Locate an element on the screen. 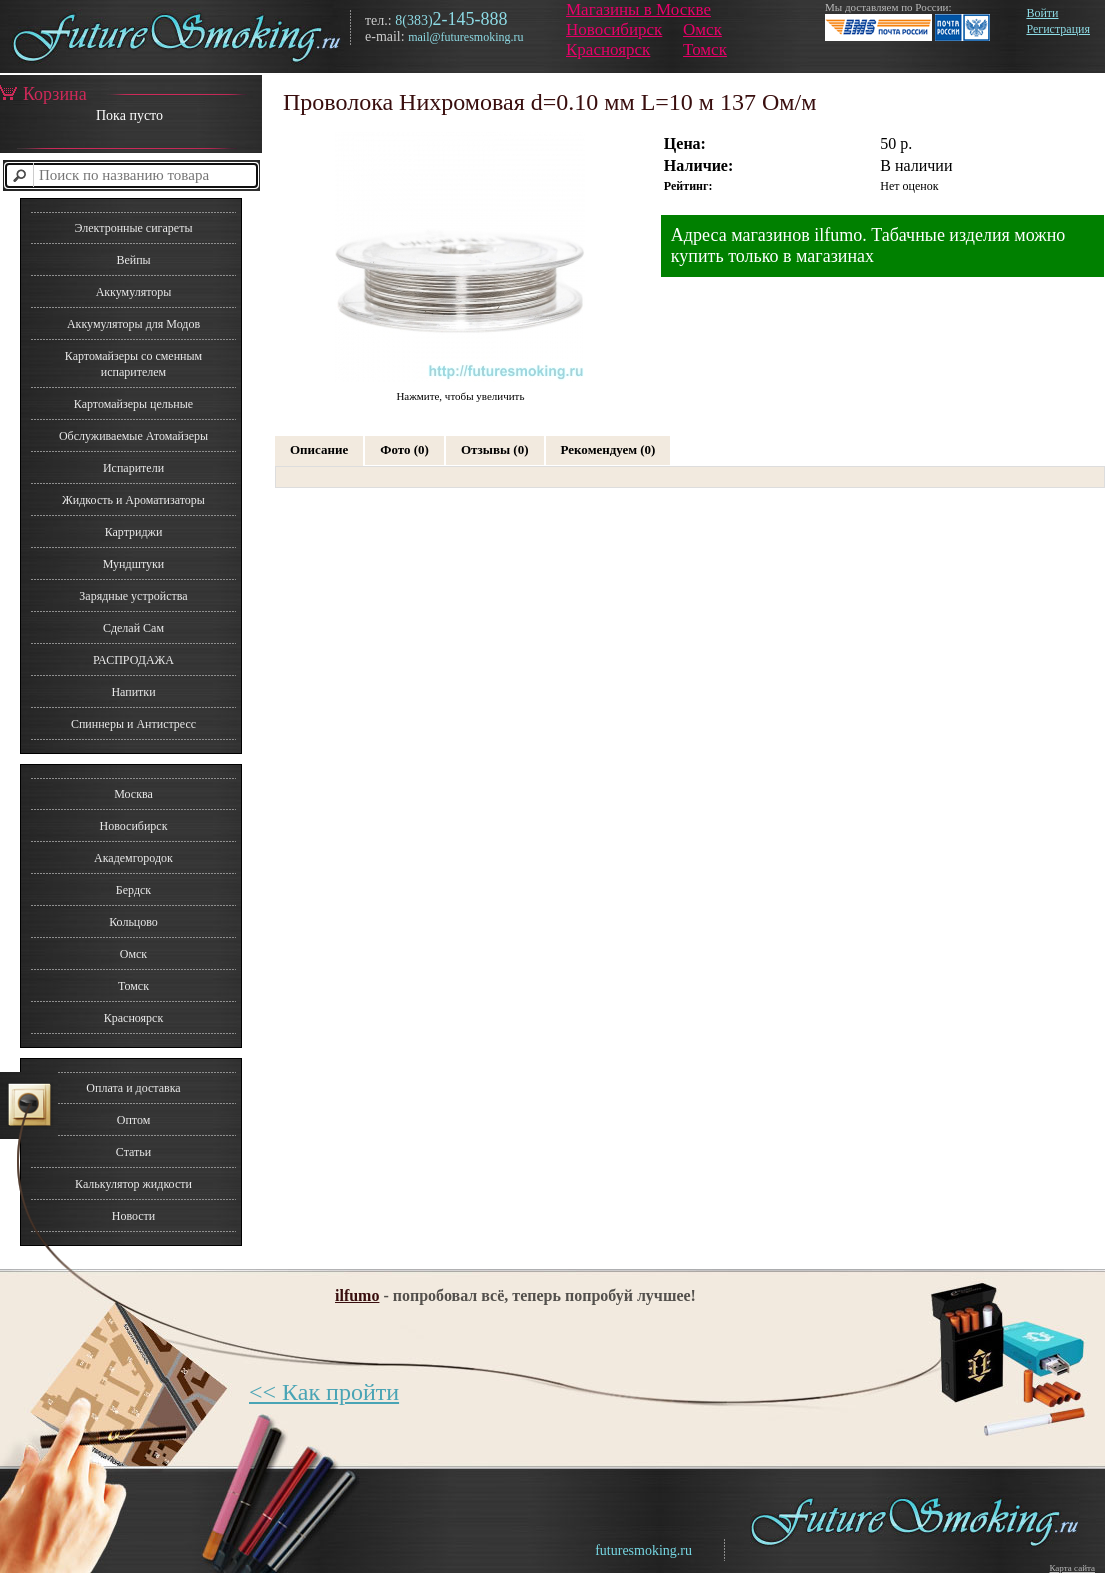 This screenshot has height=1574, width=1105. Напитки is located at coordinates (133, 692).